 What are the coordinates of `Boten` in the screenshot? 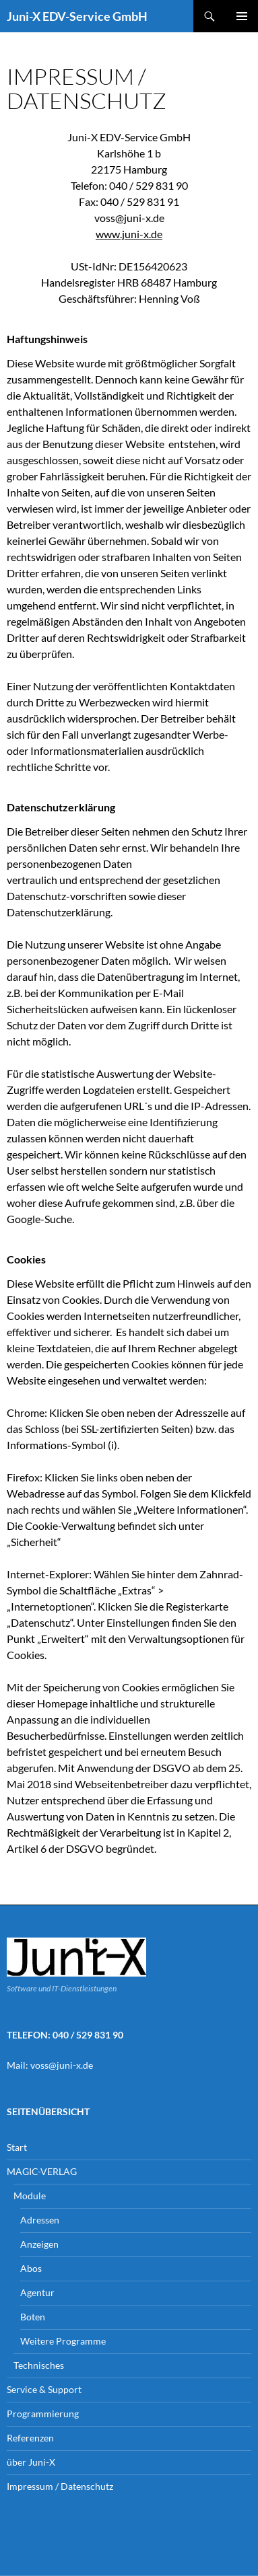 It's located at (32, 2316).